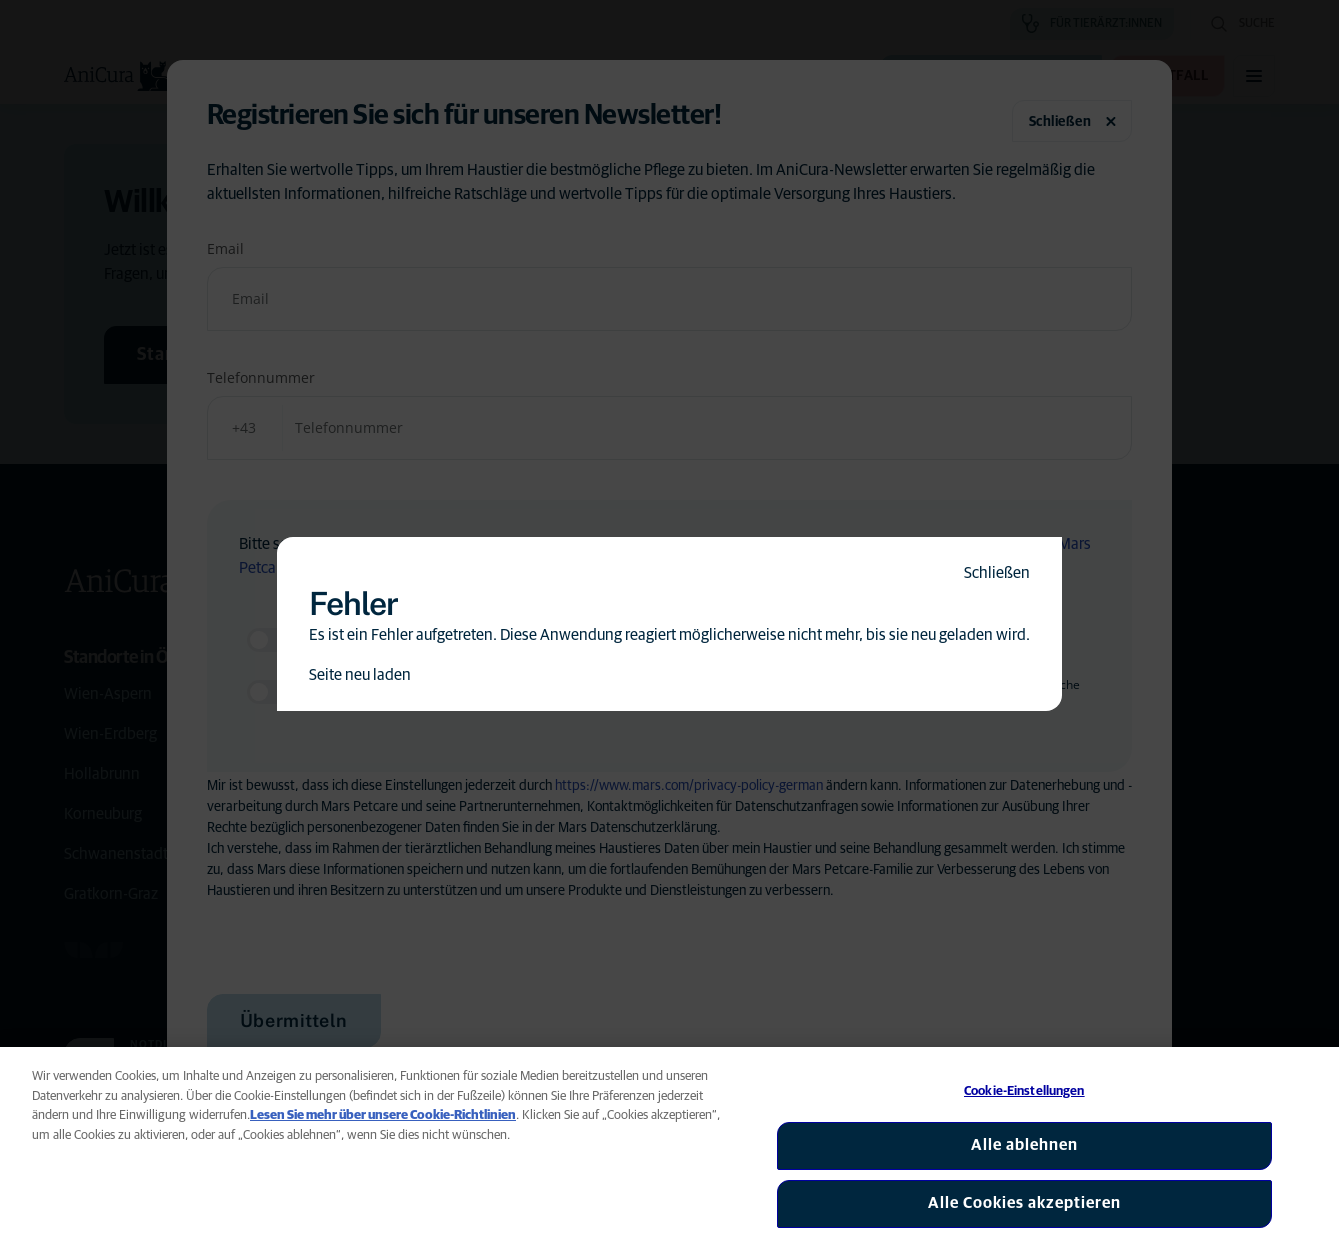 This screenshot has width=1339, height=1248. I want to click on Lesen Sie mehr über unsere Cookie-Richtlinien, so click(383, 1115).